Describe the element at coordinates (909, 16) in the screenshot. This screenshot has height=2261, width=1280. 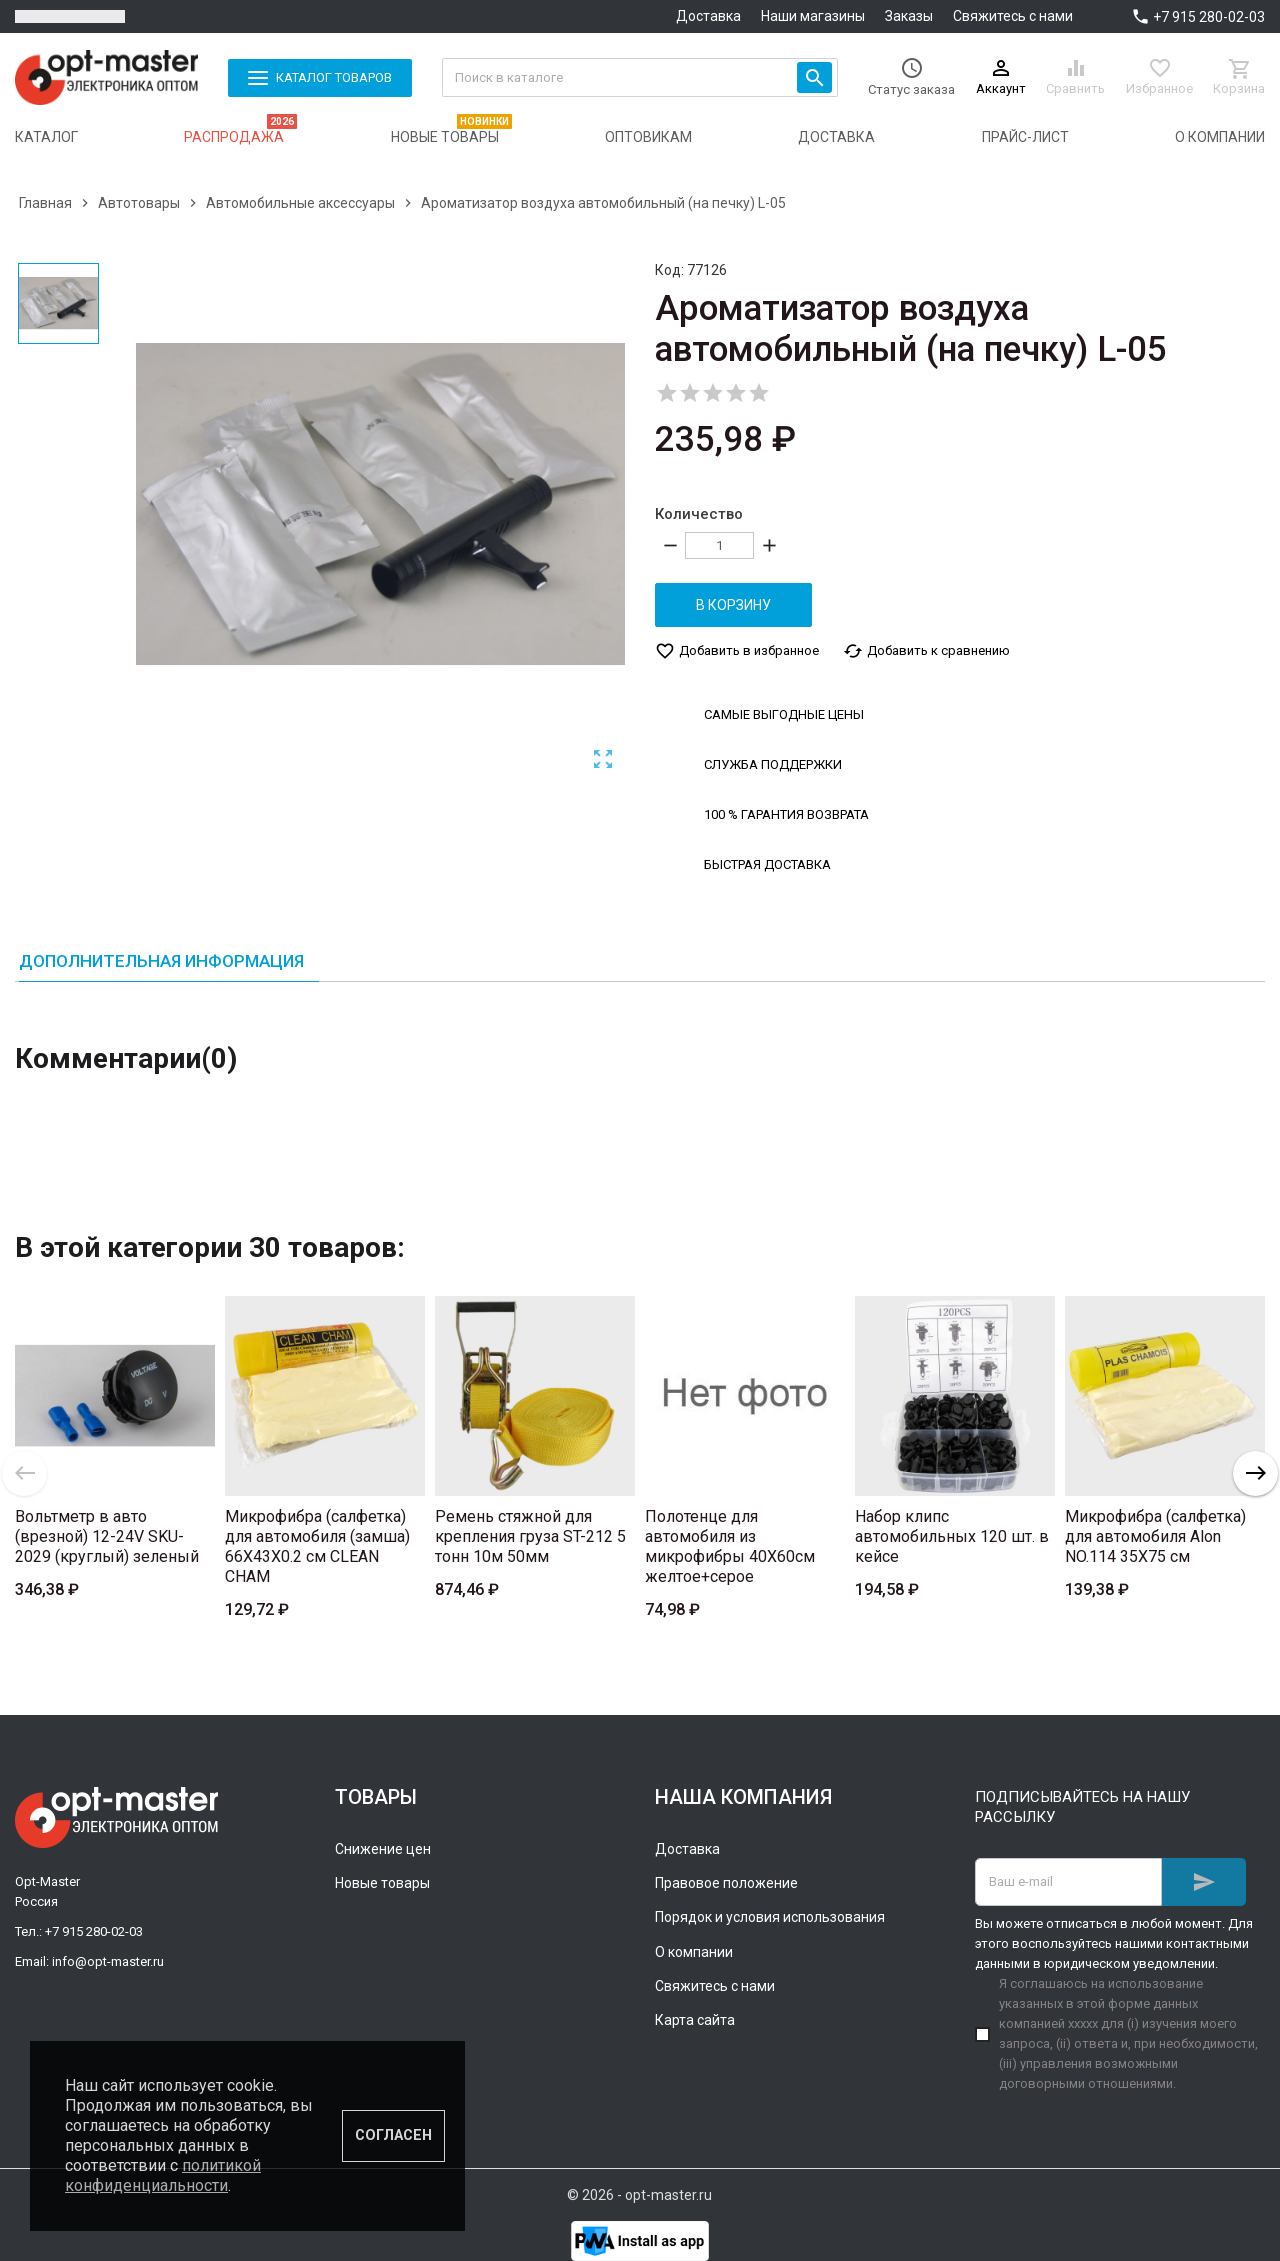
I see `Заказы` at that location.